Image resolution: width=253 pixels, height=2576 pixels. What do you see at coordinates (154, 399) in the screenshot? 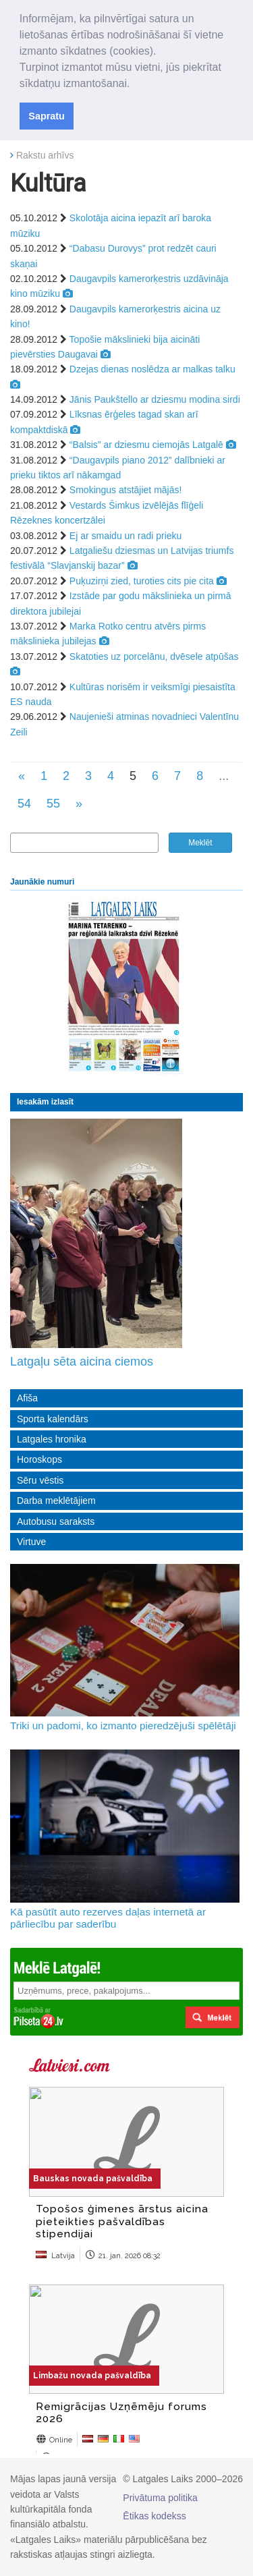
I see `Jānis Paukštello ar dziesmu modina sirdi` at bounding box center [154, 399].